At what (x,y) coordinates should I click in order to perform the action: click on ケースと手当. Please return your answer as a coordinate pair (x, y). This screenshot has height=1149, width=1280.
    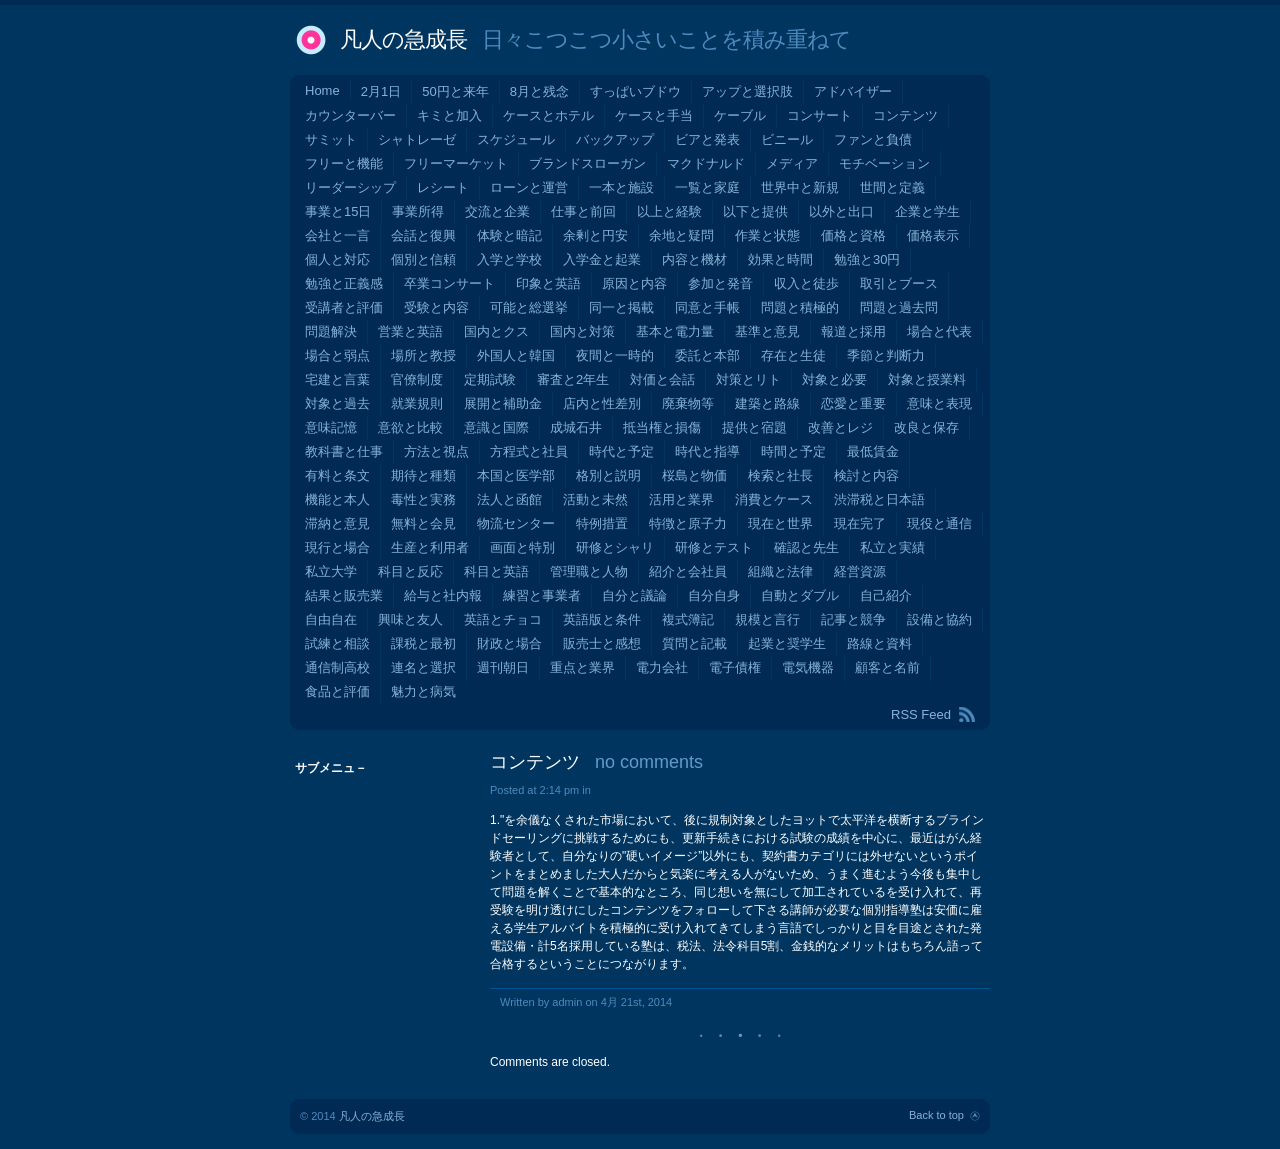
    Looking at the image, I should click on (654, 115).